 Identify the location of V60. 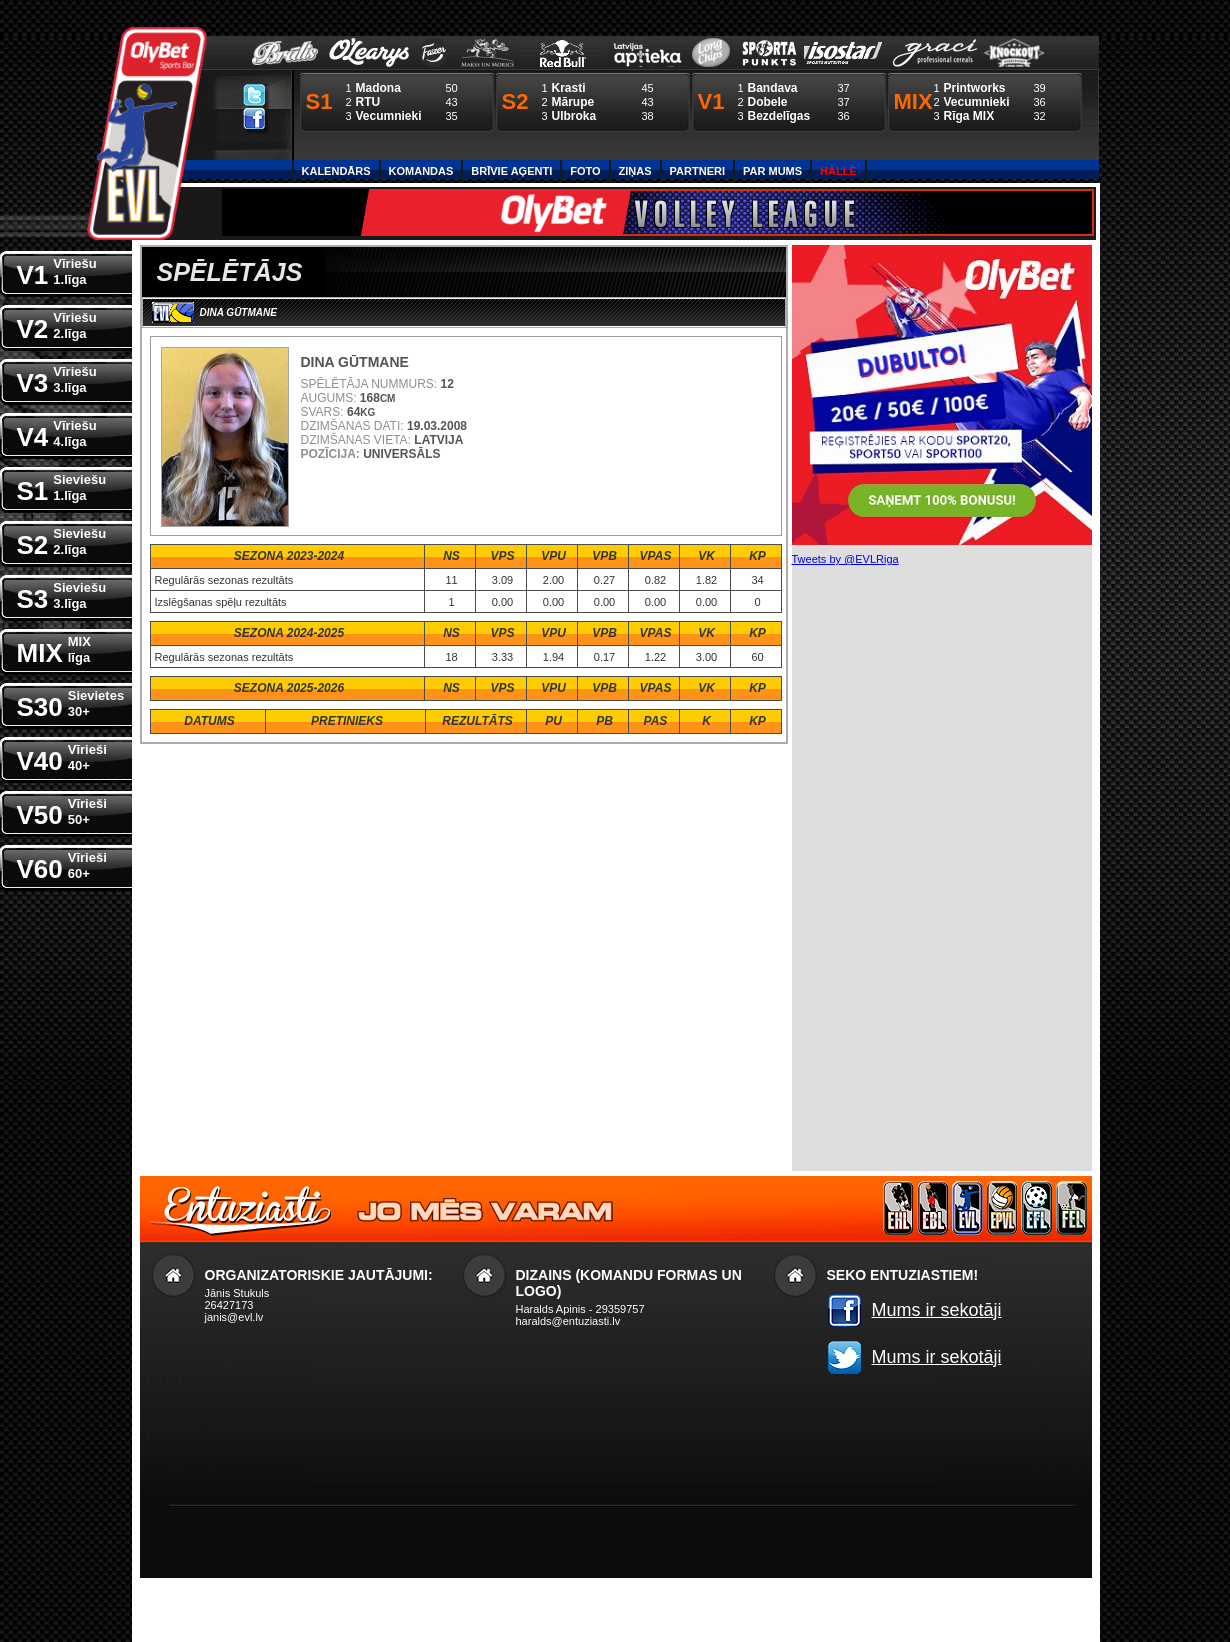
(62, 864).